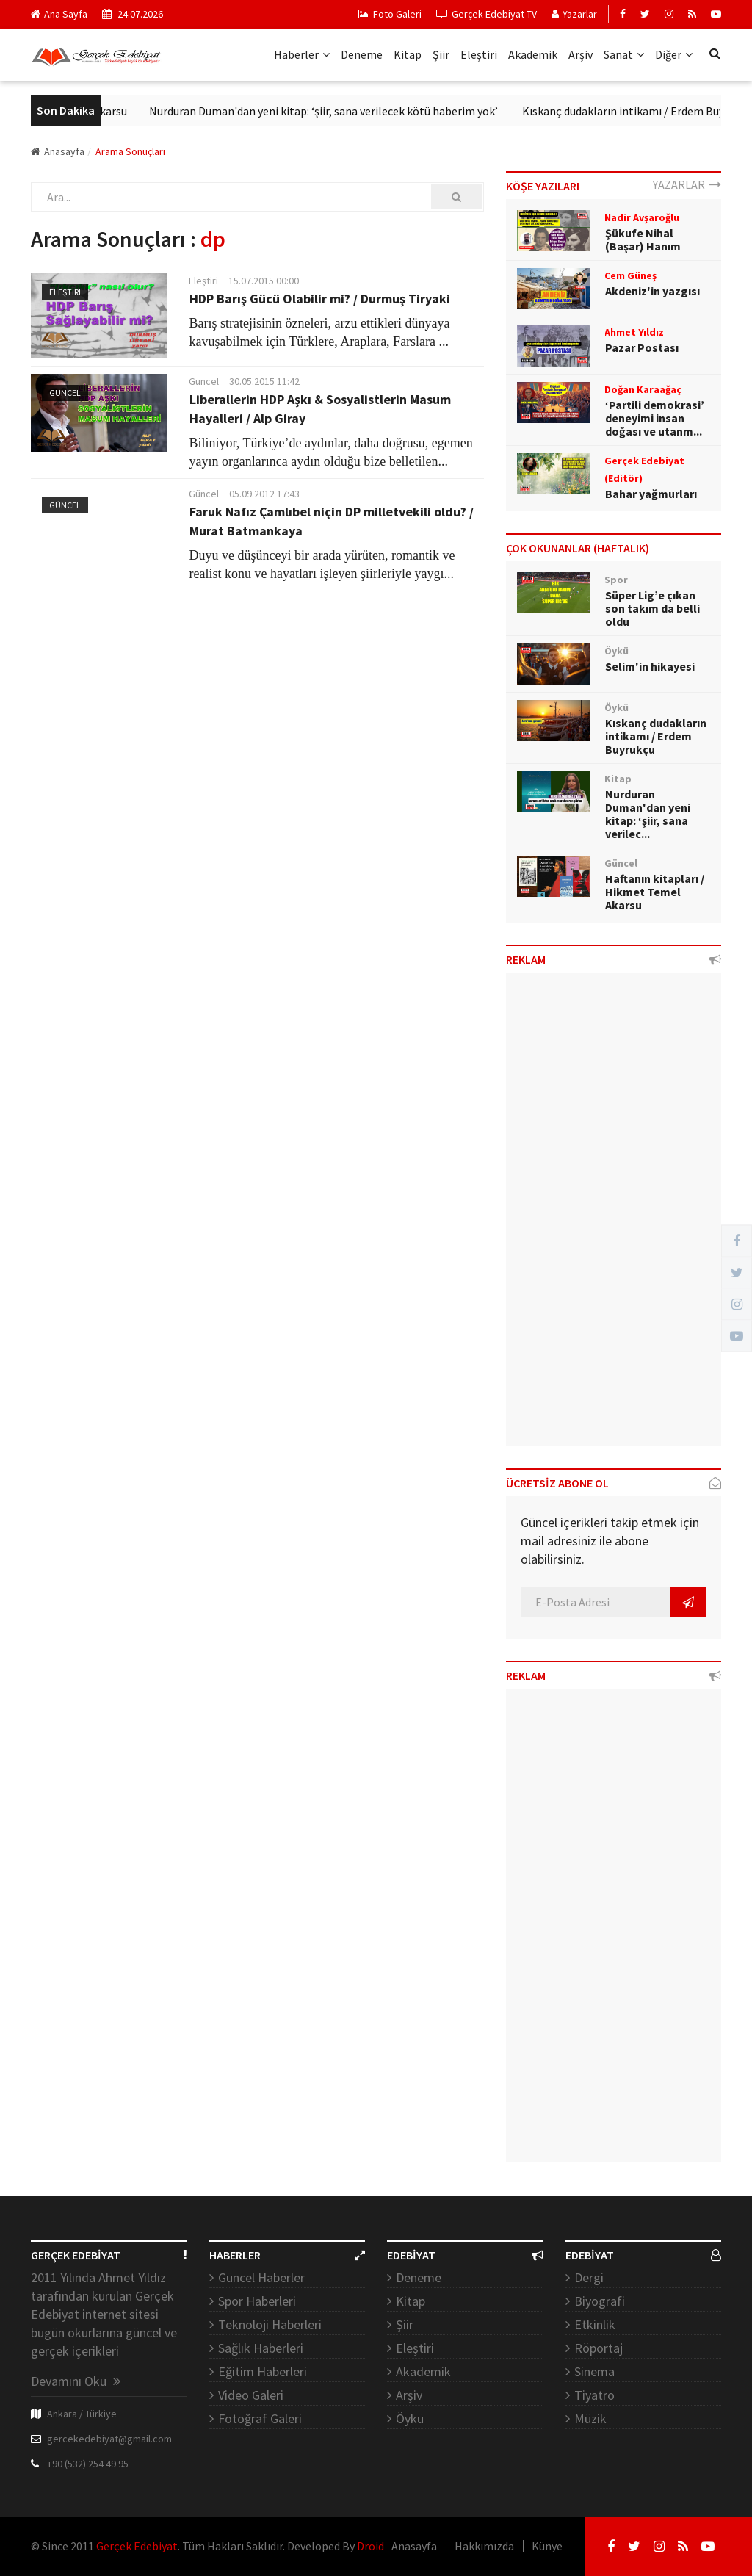 The image size is (752, 2576). What do you see at coordinates (137, 2546) in the screenshot?
I see `Gerçek Edebiyat` at bounding box center [137, 2546].